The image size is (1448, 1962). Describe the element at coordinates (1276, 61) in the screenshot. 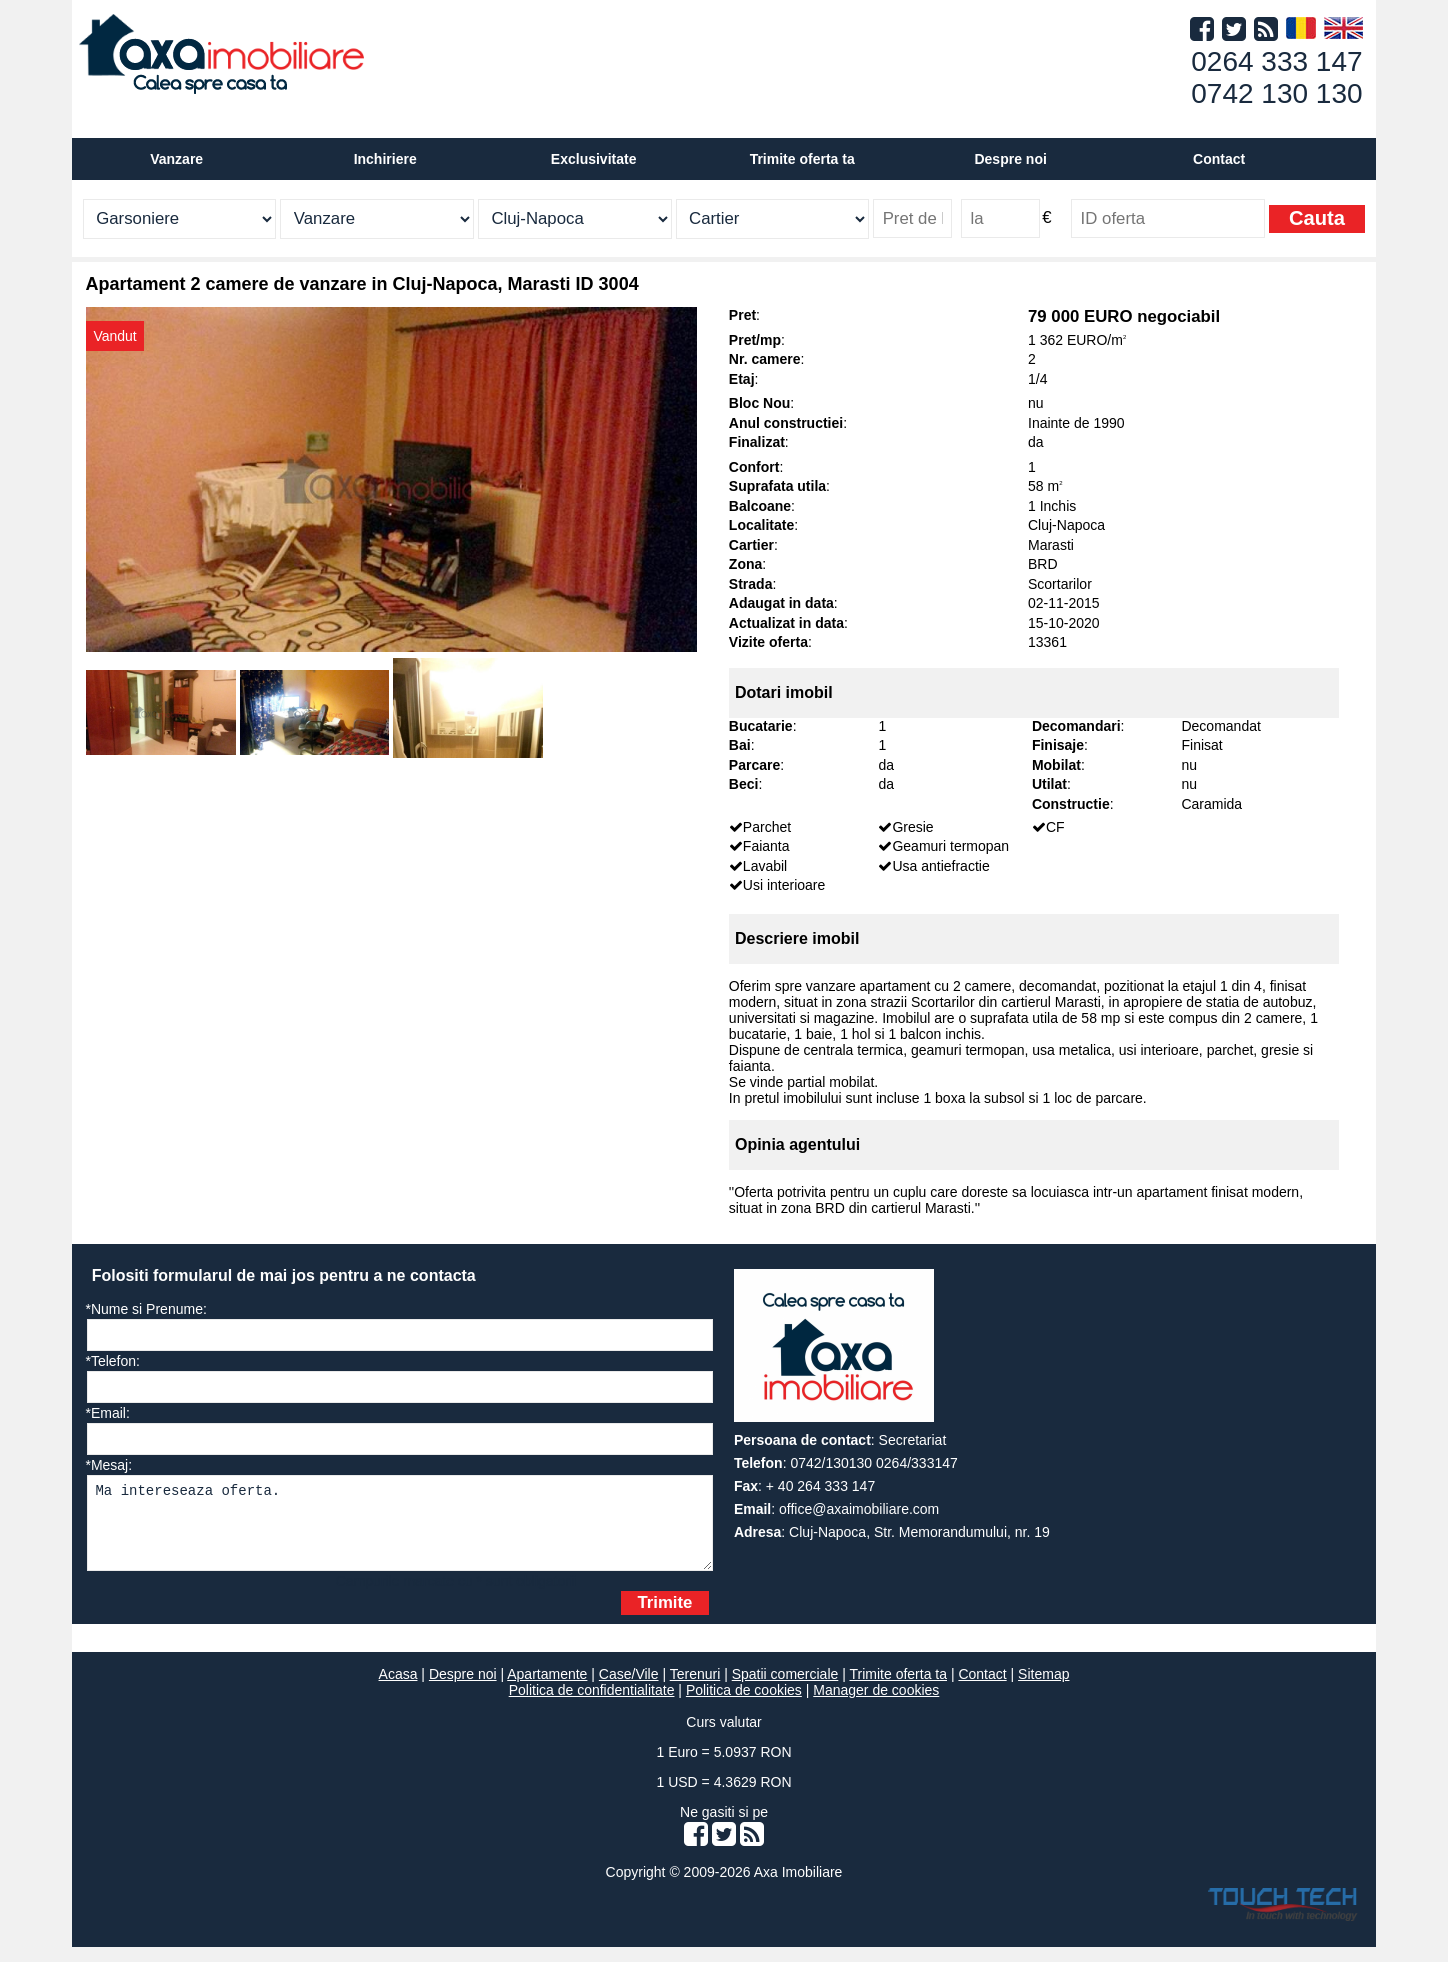

I see `0264 333 147` at that location.